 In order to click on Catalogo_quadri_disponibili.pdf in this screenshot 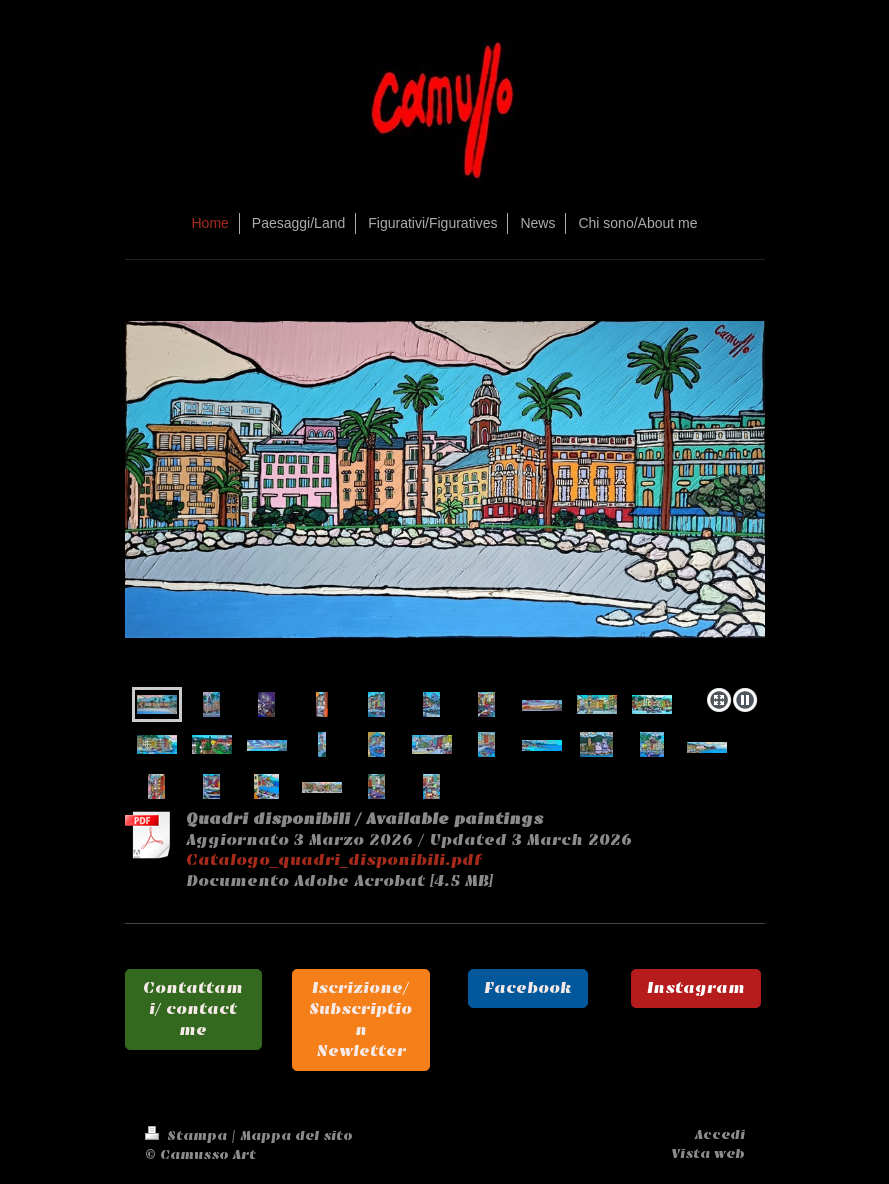, I will do `click(334, 860)`.